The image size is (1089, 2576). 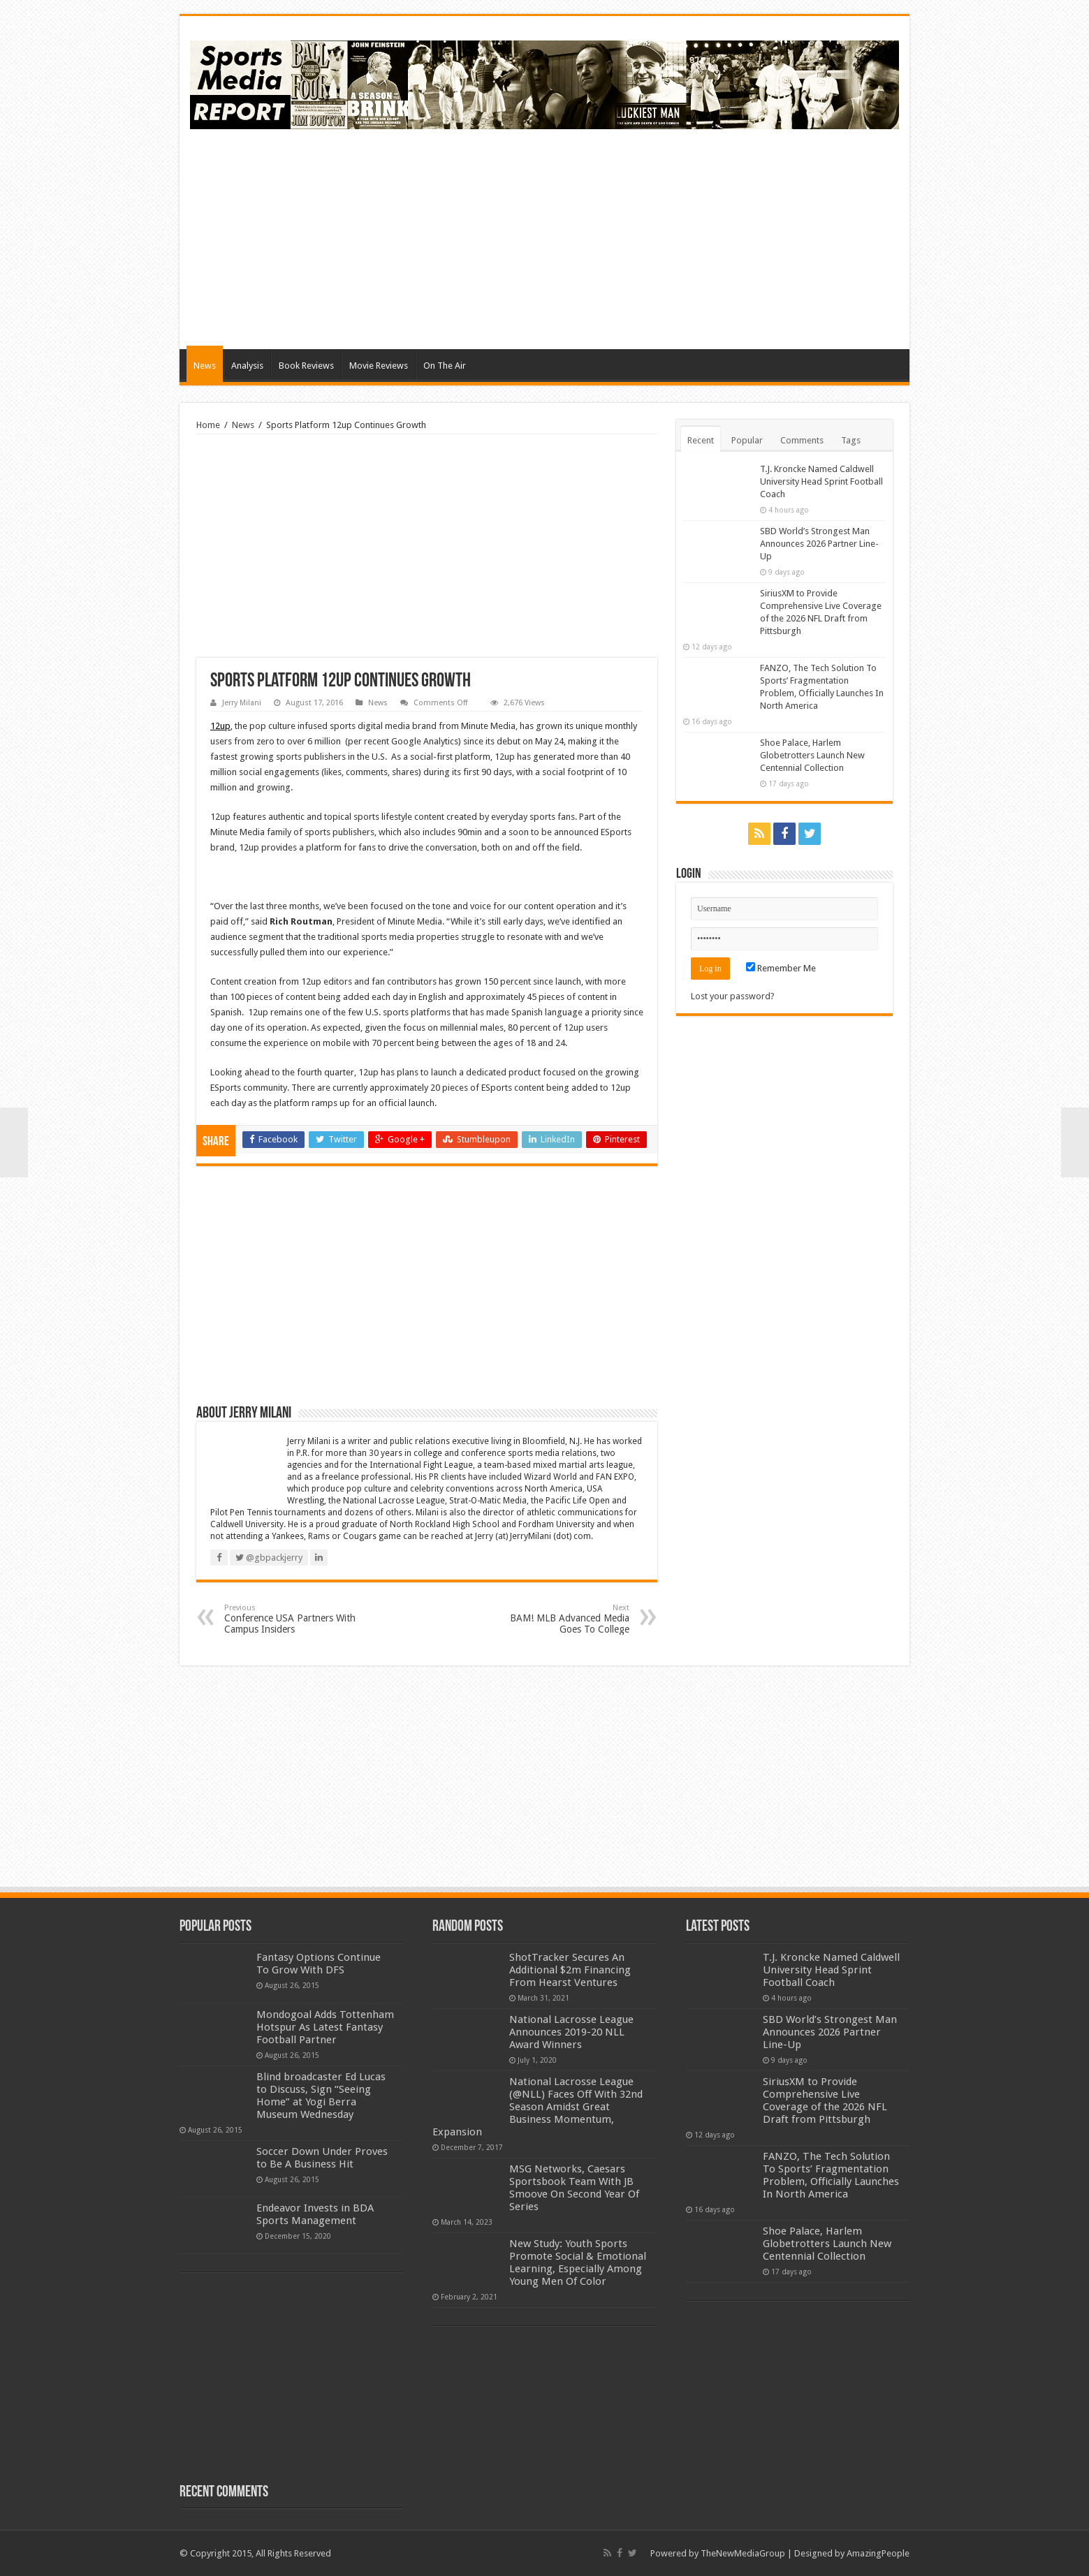 What do you see at coordinates (743, 2553) in the screenshot?
I see `TheNewMediaGroup` at bounding box center [743, 2553].